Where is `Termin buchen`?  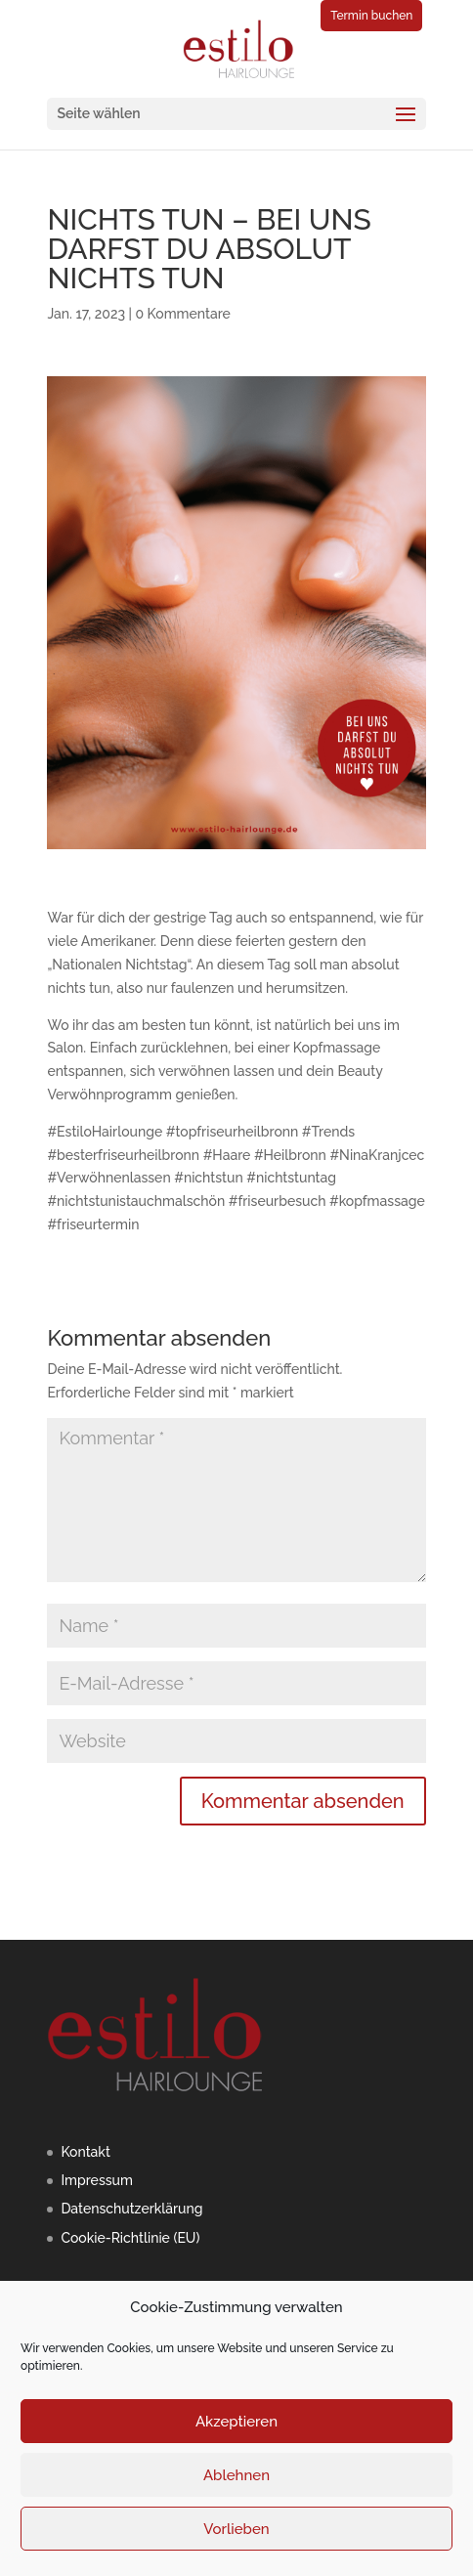 Termin buchen is located at coordinates (371, 15).